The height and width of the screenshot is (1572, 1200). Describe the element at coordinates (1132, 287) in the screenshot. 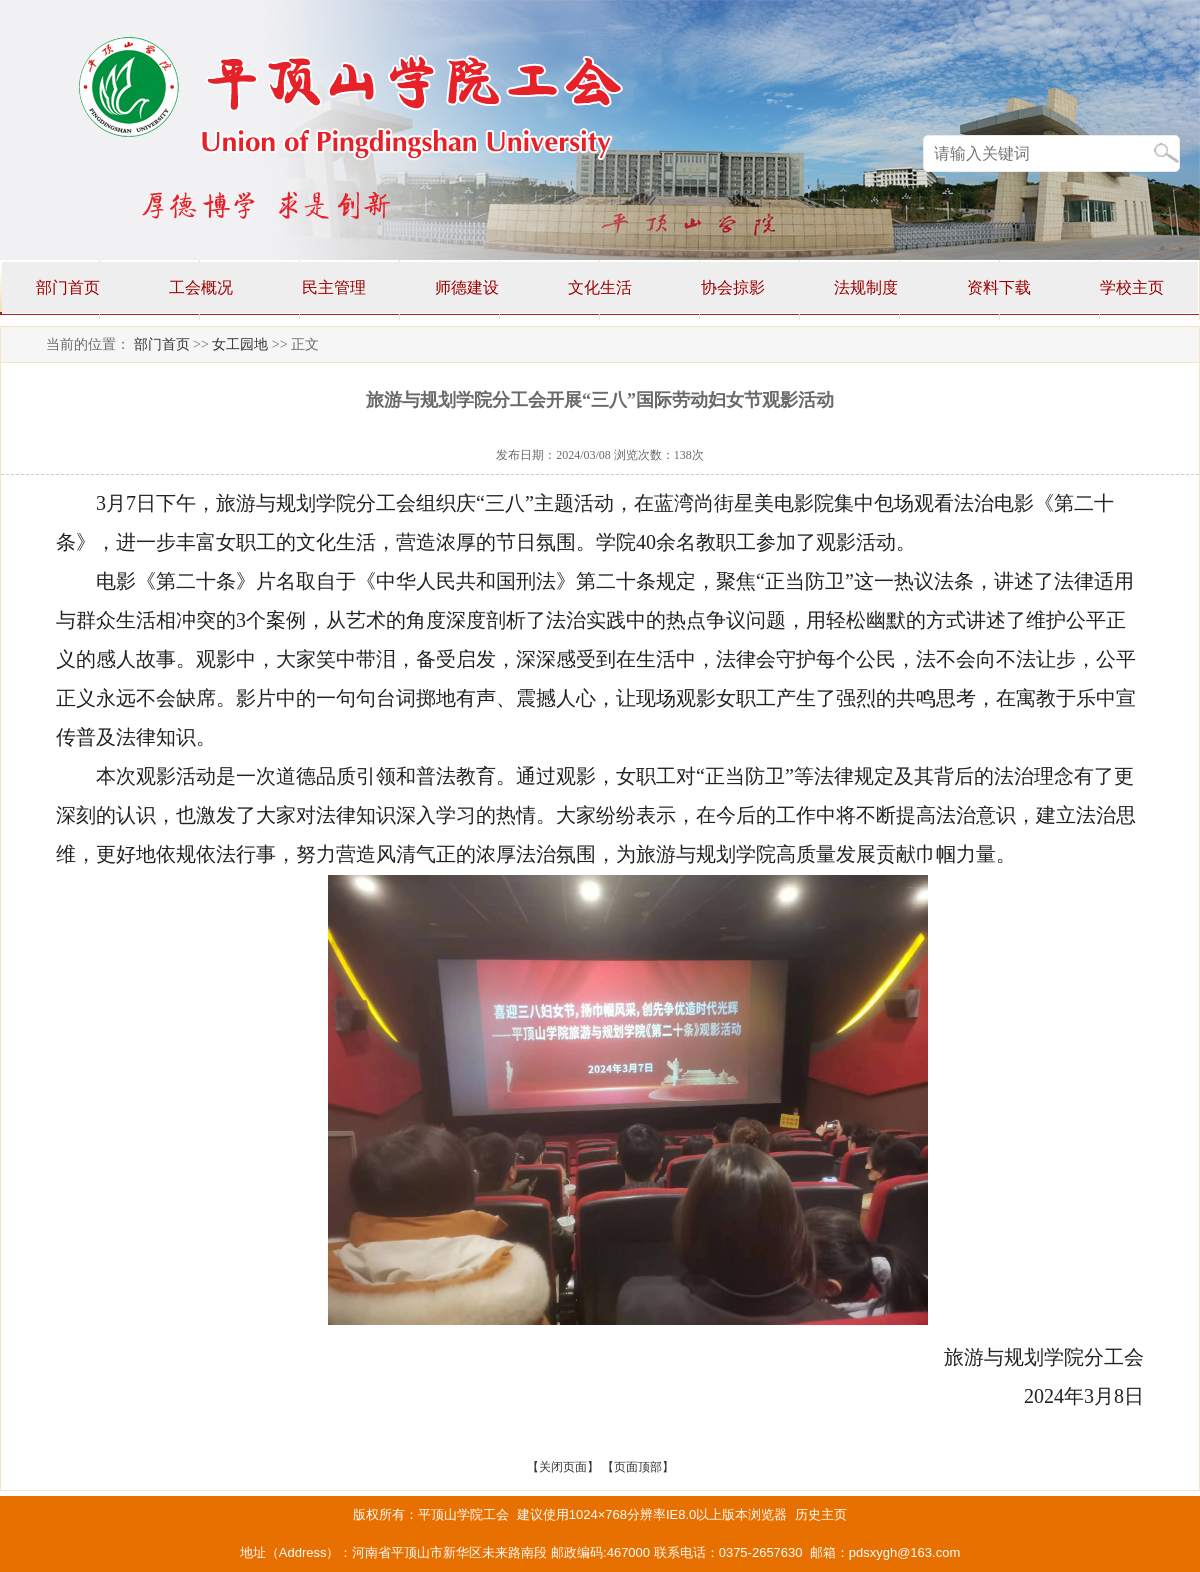

I see `学校主页` at that location.